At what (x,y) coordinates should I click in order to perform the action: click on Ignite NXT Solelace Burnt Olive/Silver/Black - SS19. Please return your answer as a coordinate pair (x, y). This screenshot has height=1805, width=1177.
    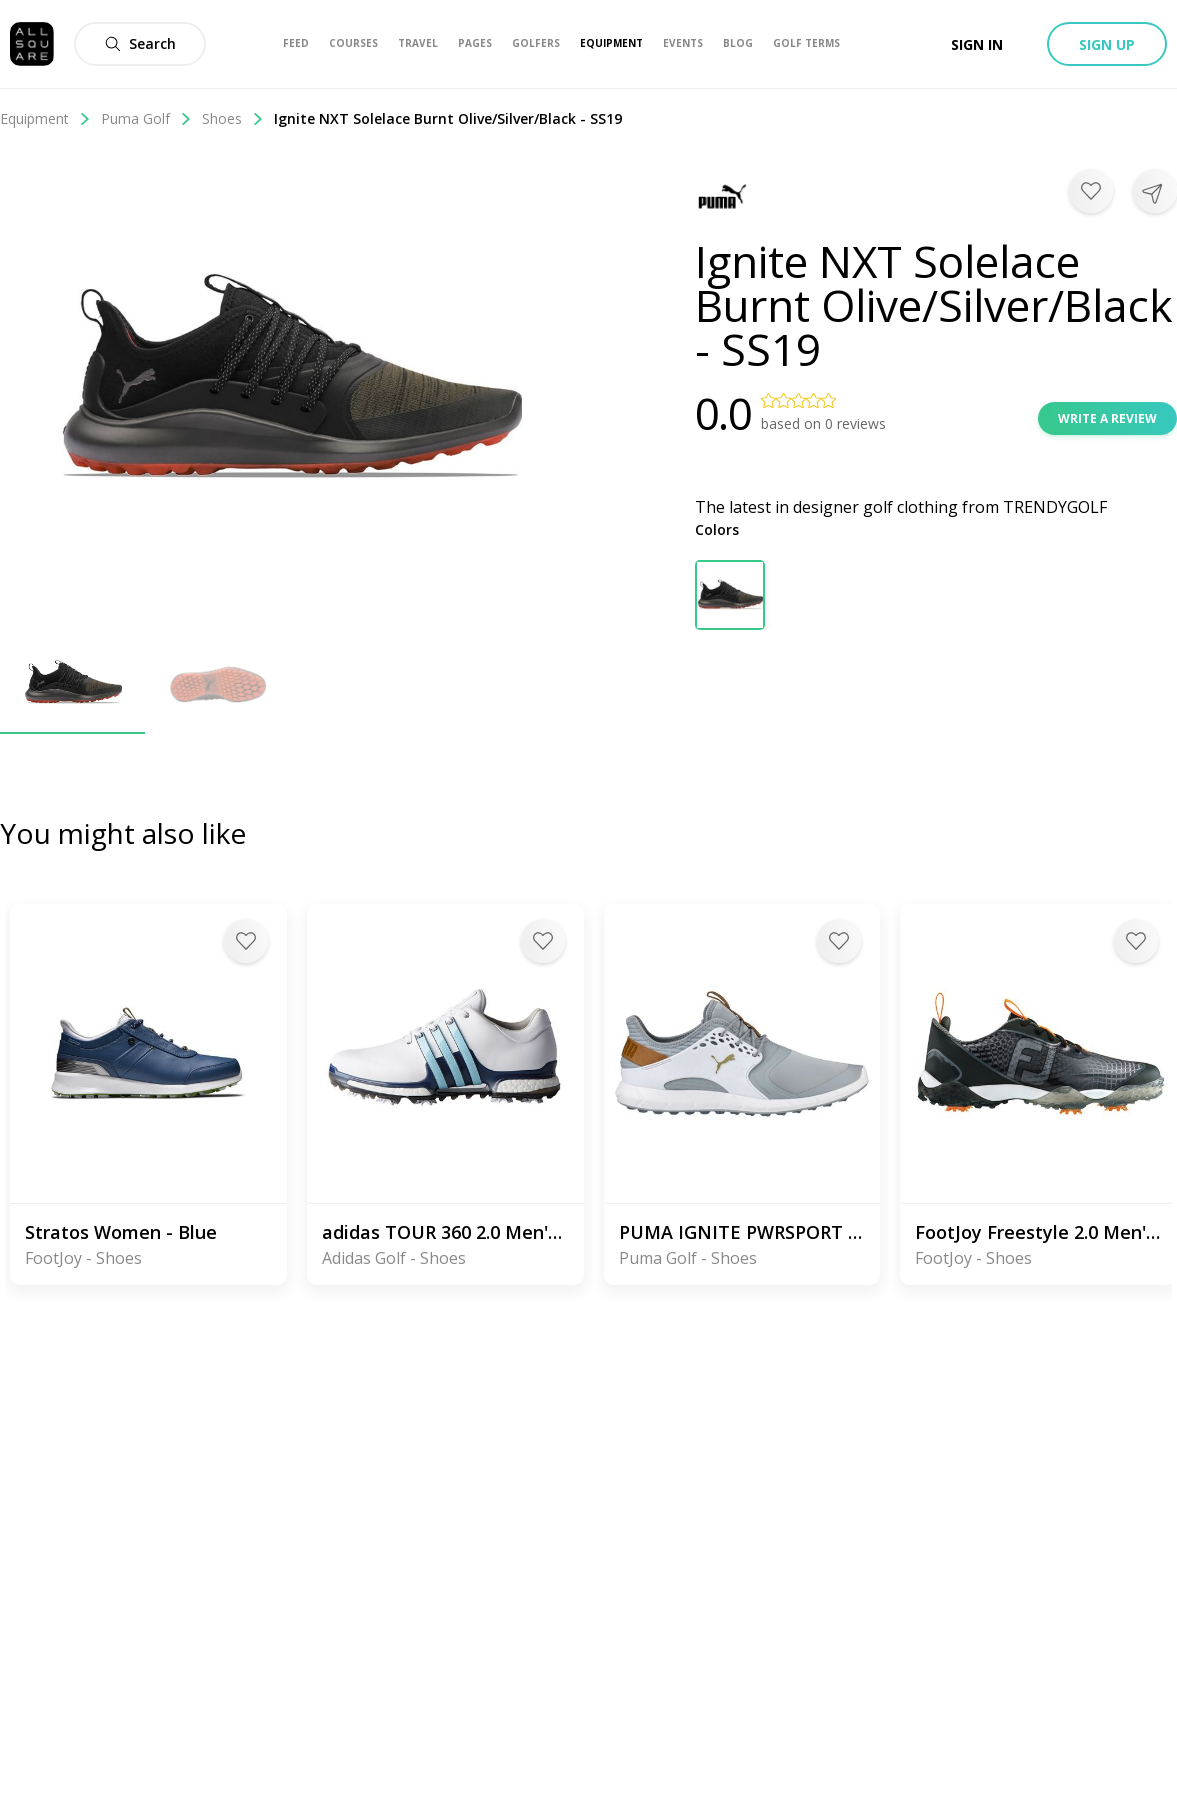
    Looking at the image, I should click on (448, 118).